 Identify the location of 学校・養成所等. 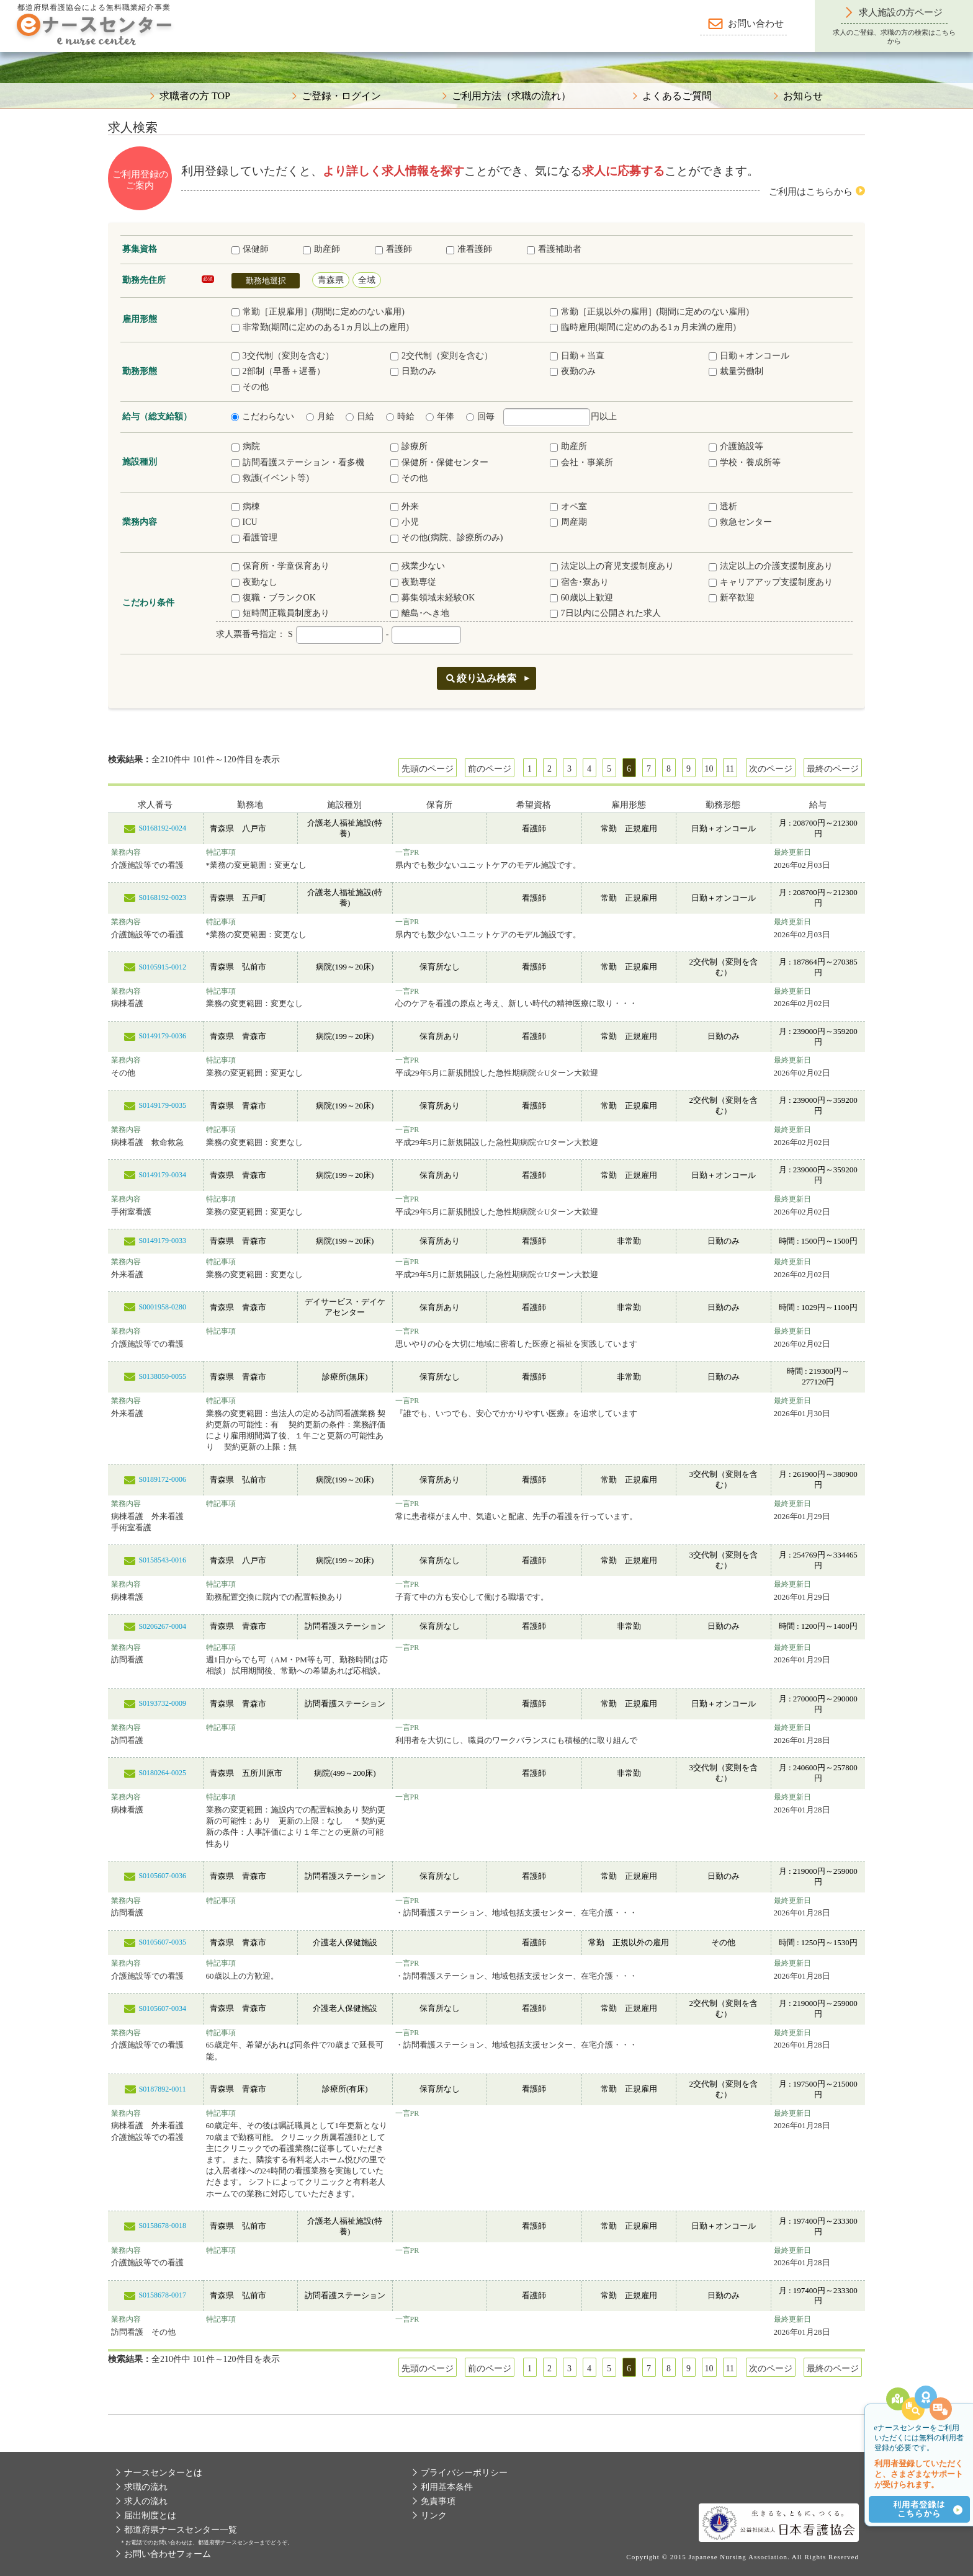
(745, 462).